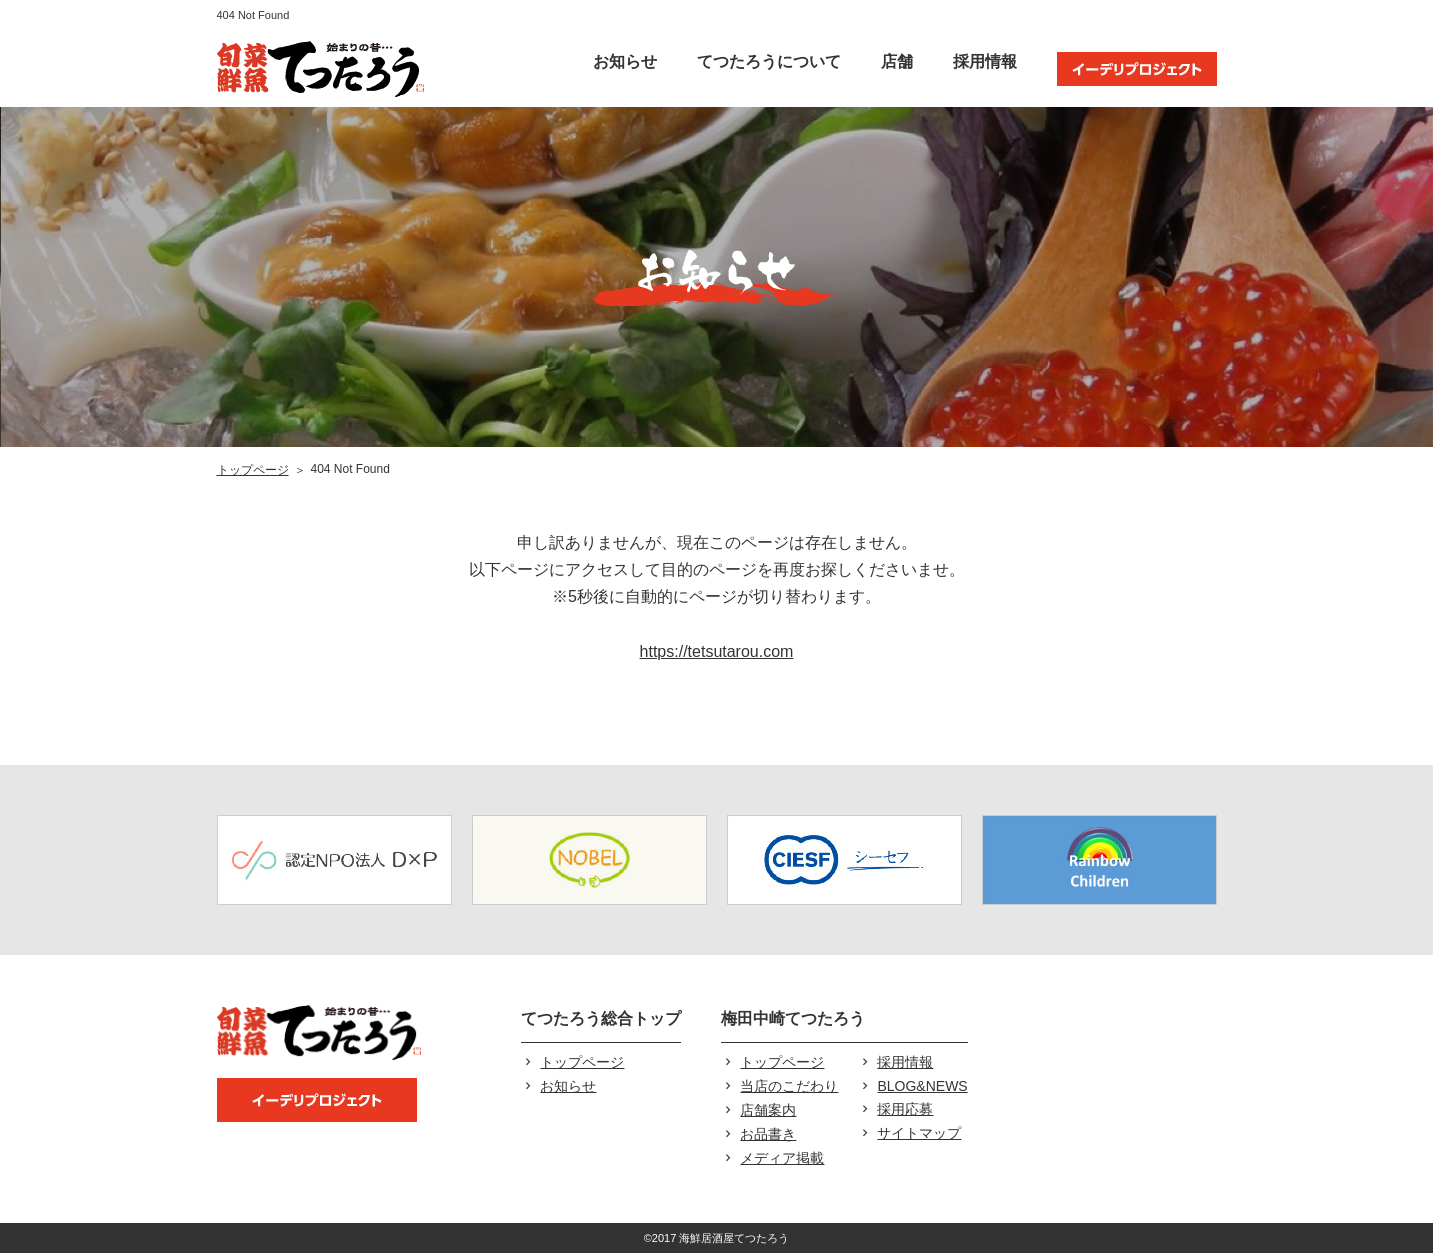 The height and width of the screenshot is (1253, 1433). Describe the element at coordinates (922, 1086) in the screenshot. I see `BLOG&NEWS` at that location.